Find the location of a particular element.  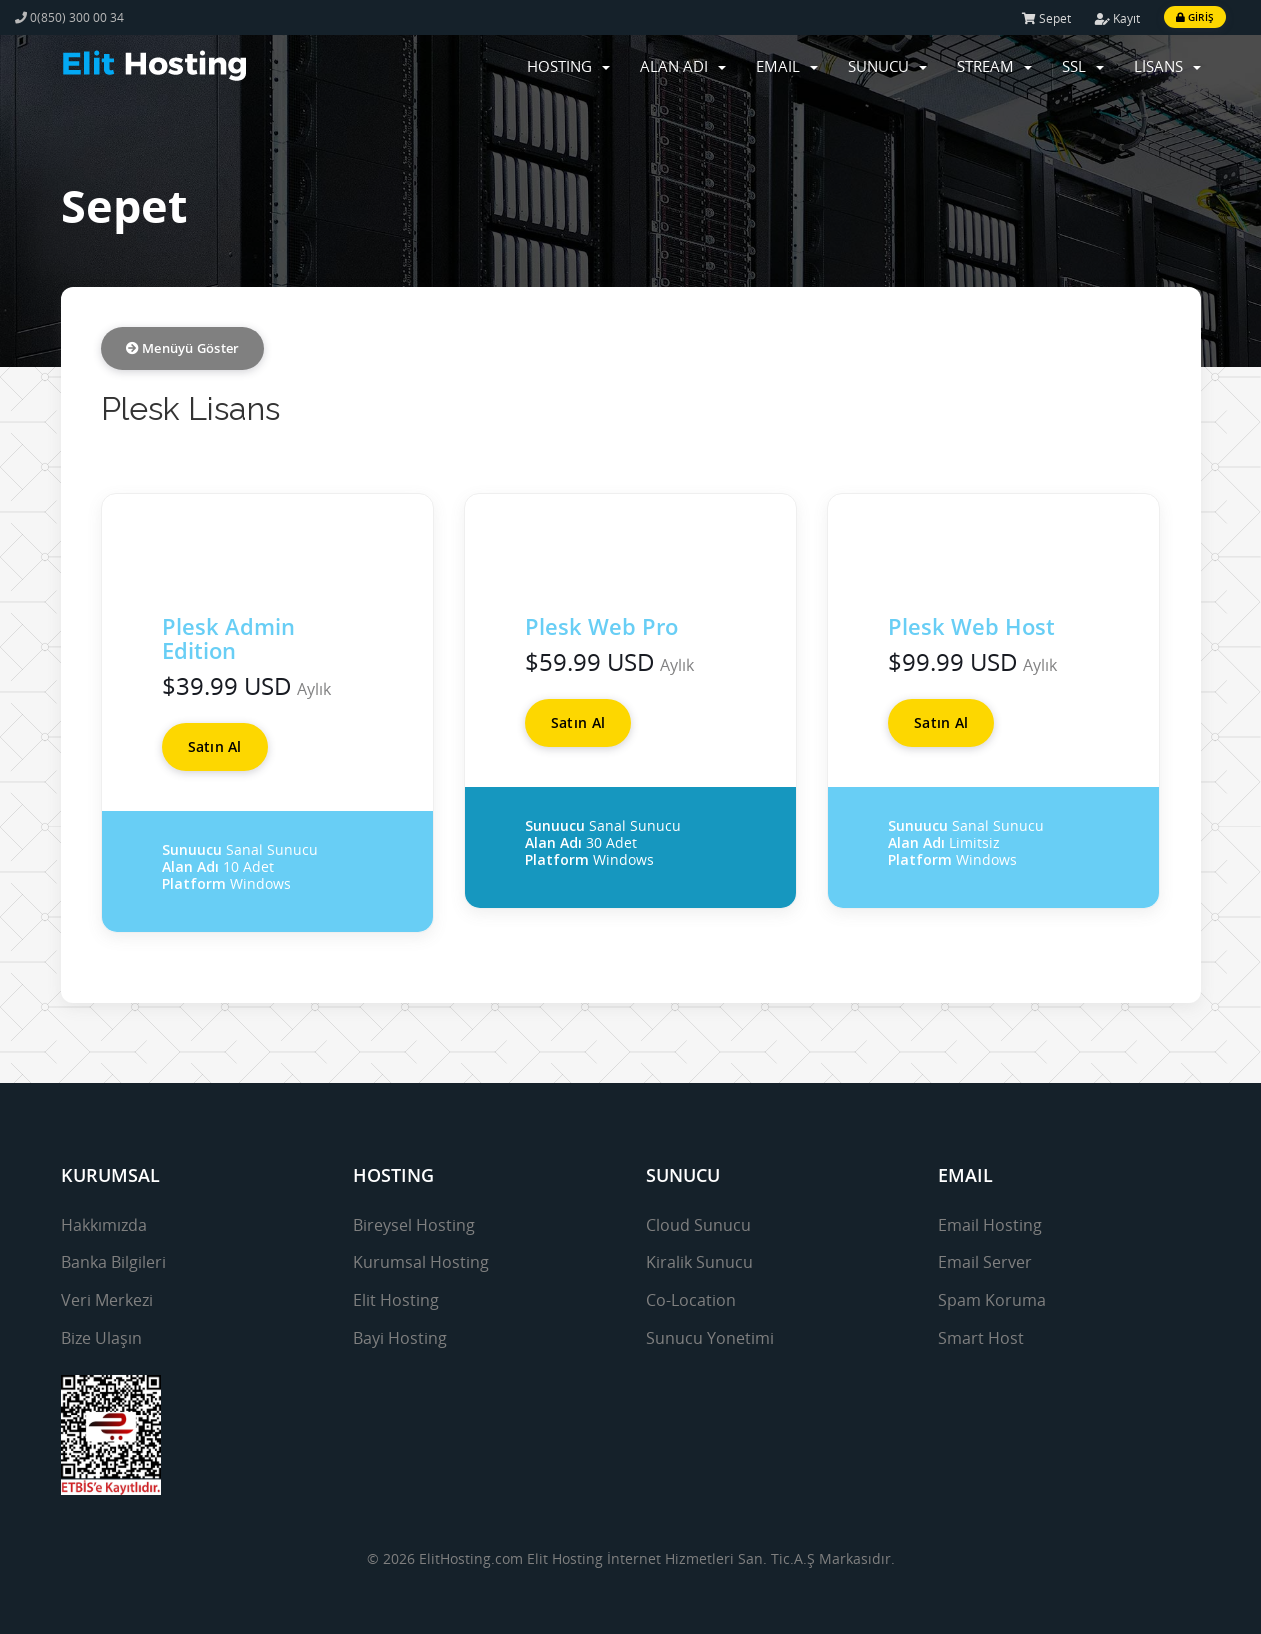

Sunucu Yonetimi is located at coordinates (710, 1338).